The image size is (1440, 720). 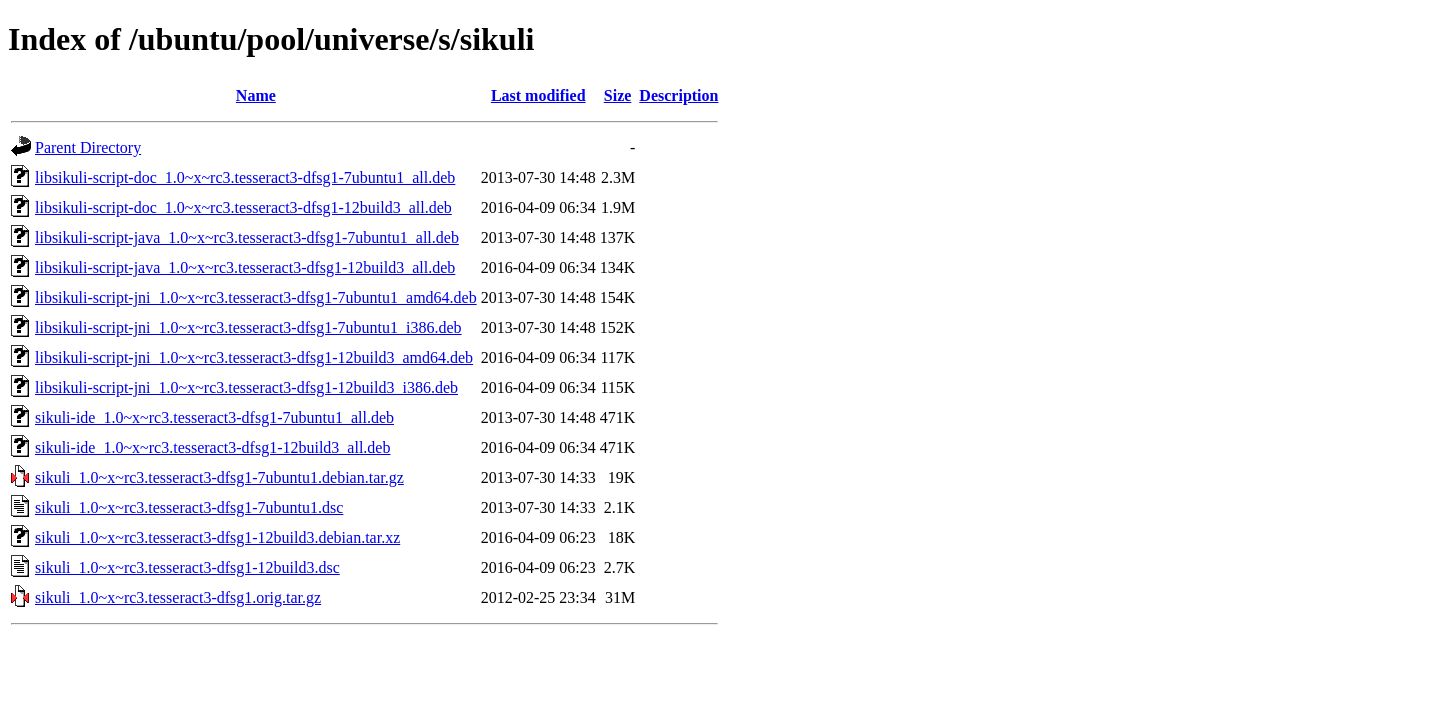 What do you see at coordinates (247, 237) in the screenshot?
I see `libsikuli-script-java_1.0~x~rc3.tesseract3-dfsg1-7ubuntu1_all.deb` at bounding box center [247, 237].